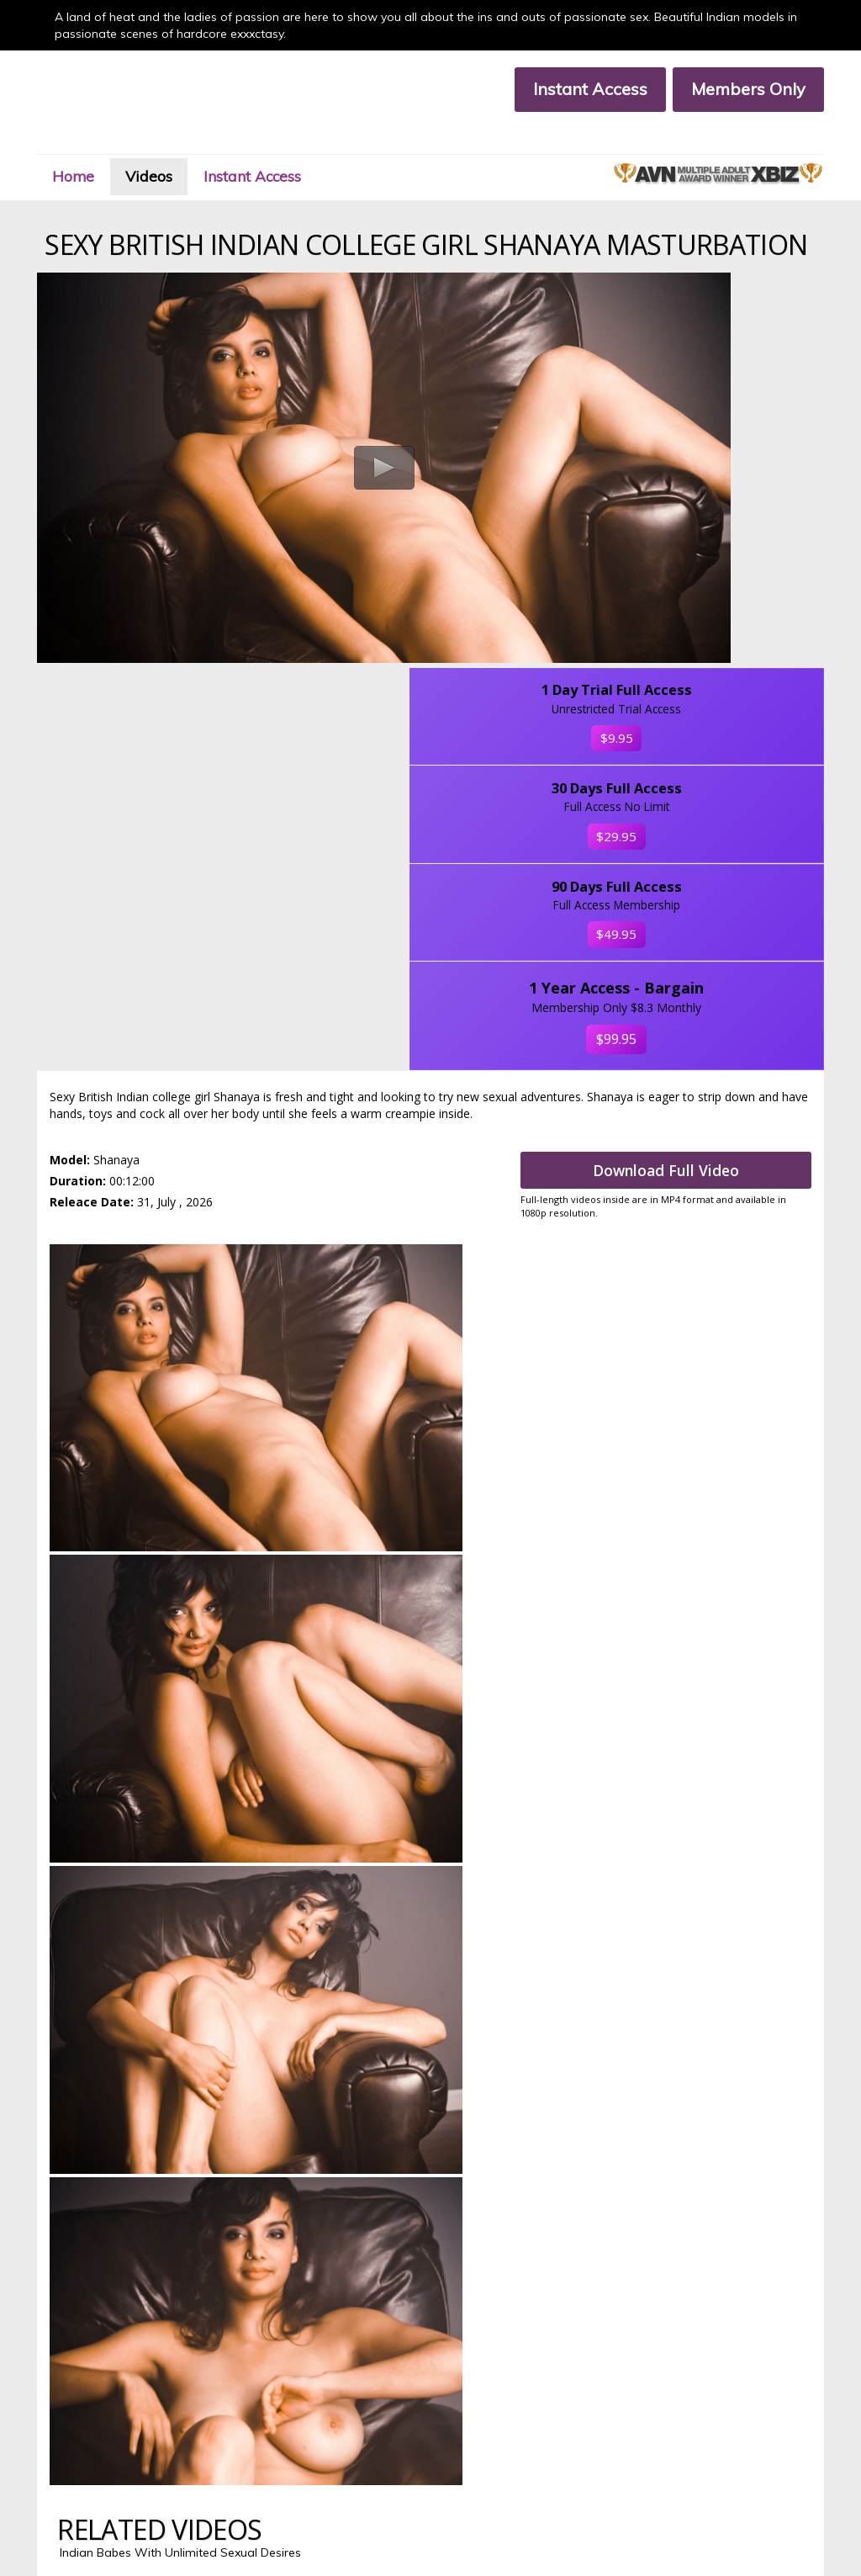 The image size is (861, 2576). I want to click on Customer Support, so click(80, 2442).